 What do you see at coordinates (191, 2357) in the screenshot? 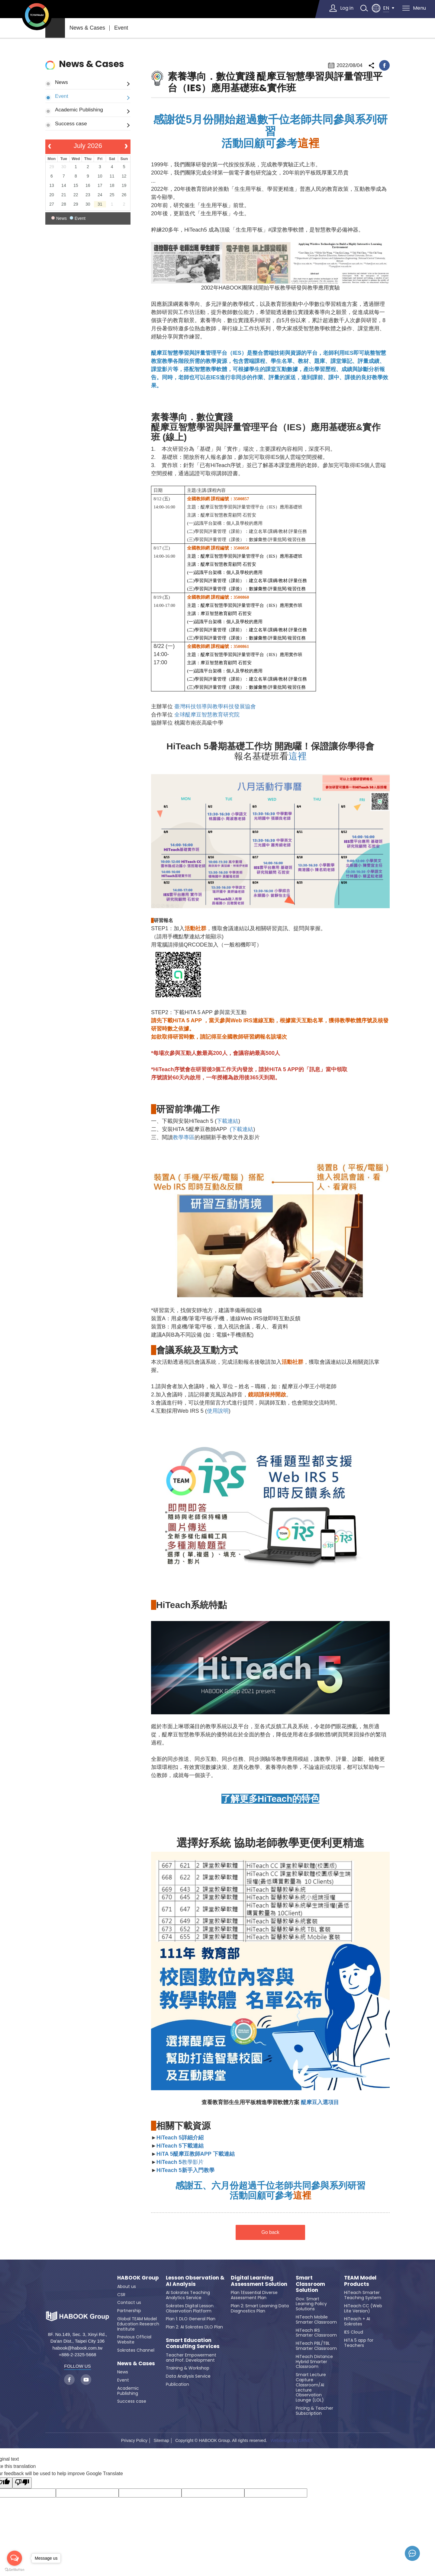
I see `Teacher Empowerment and Prof. Development` at bounding box center [191, 2357].